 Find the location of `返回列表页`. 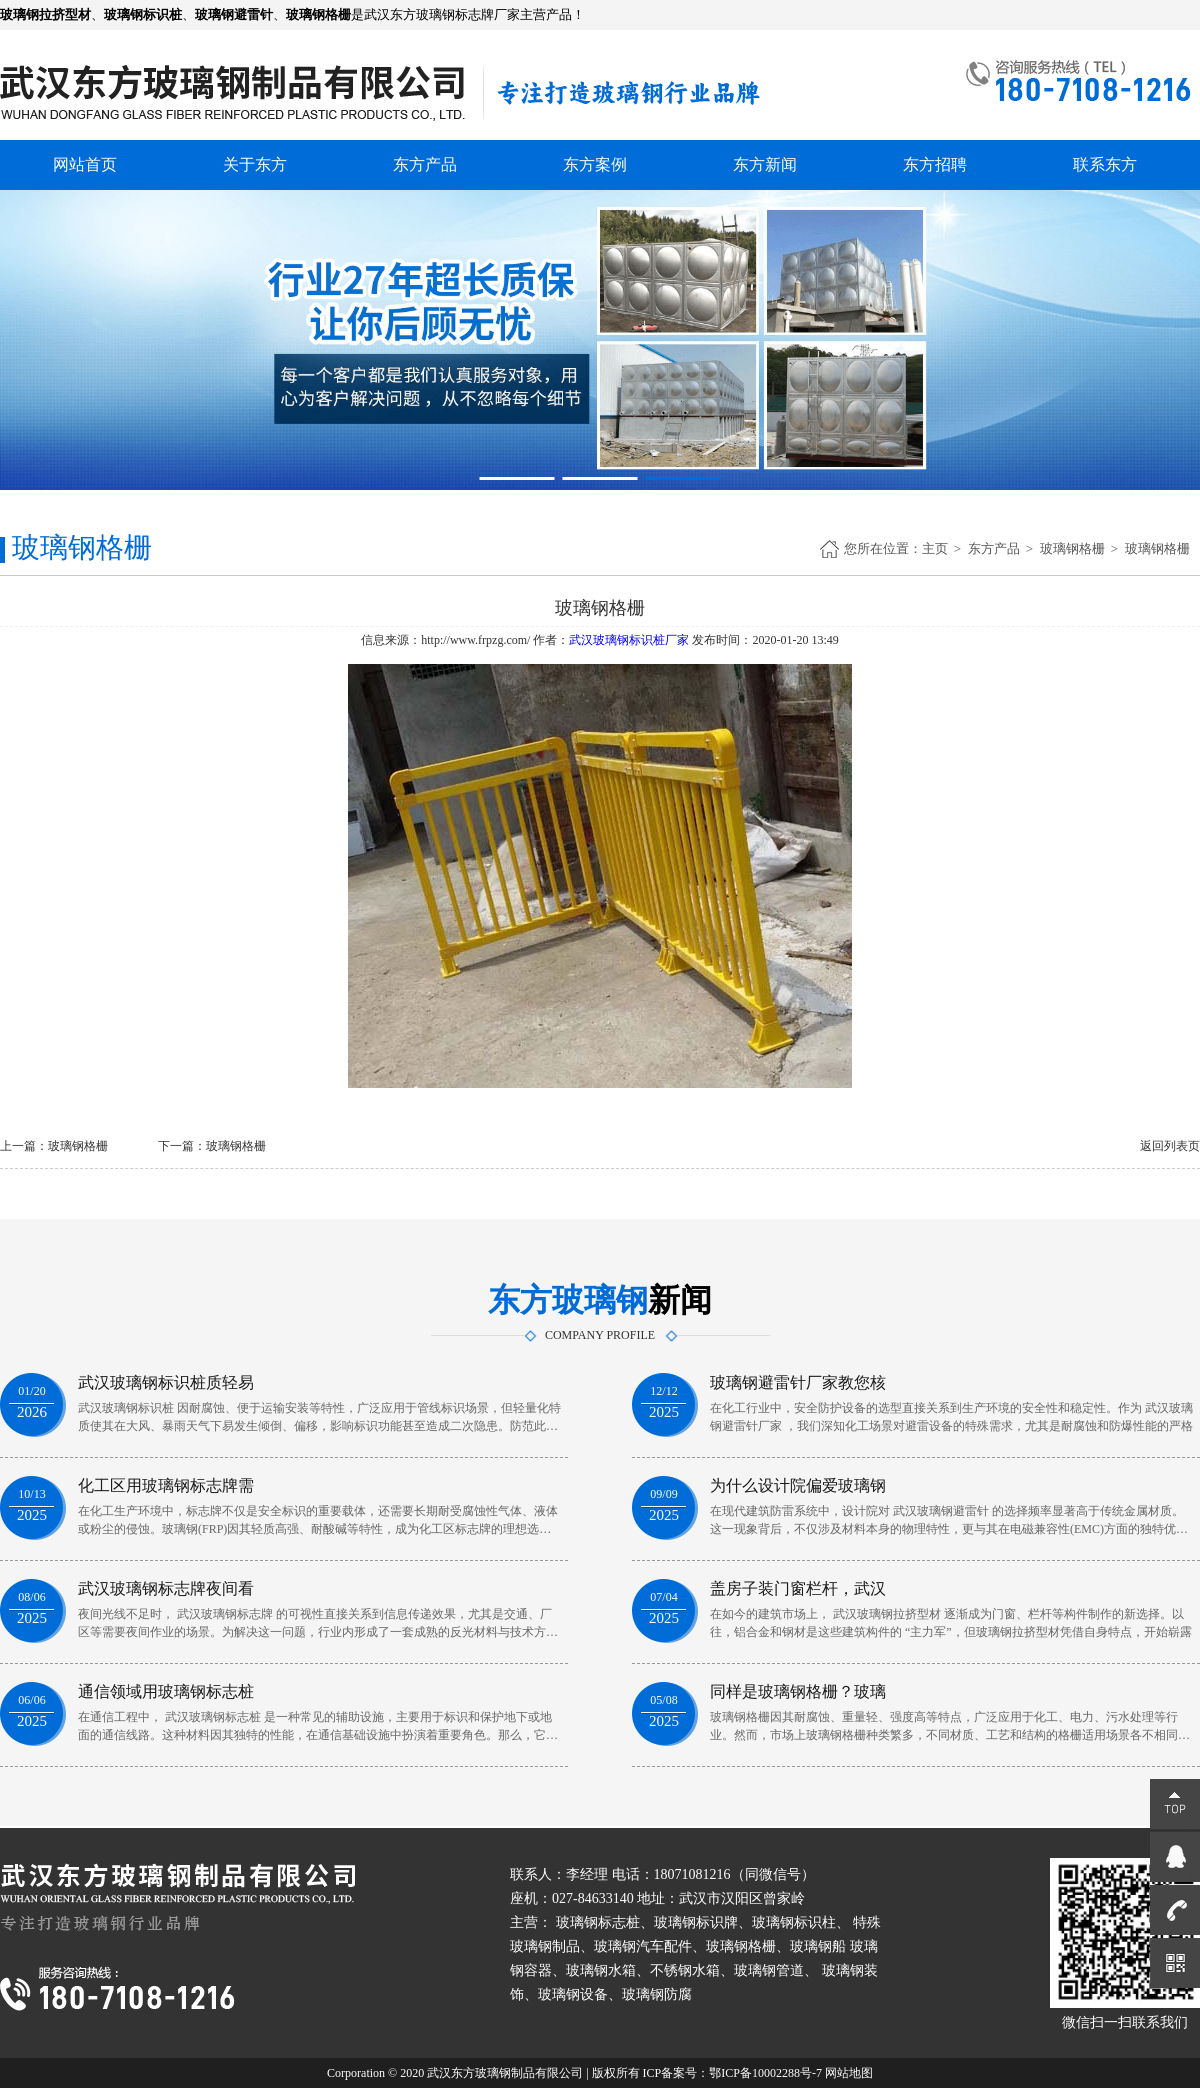

返回列表页 is located at coordinates (1170, 1146).